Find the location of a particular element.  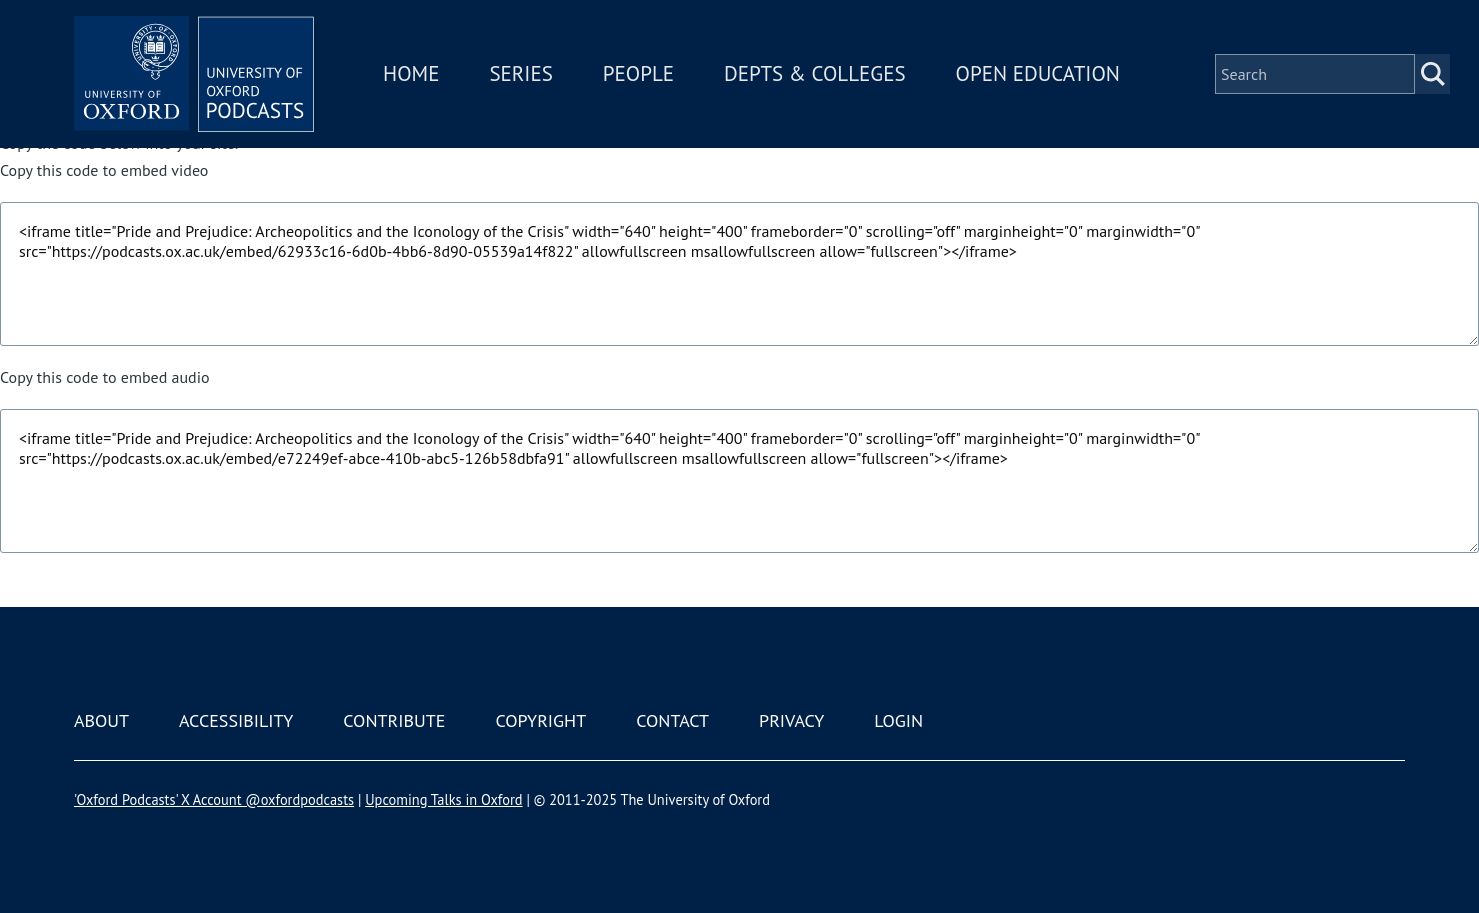

Depts & Colleges is located at coordinates (815, 73).